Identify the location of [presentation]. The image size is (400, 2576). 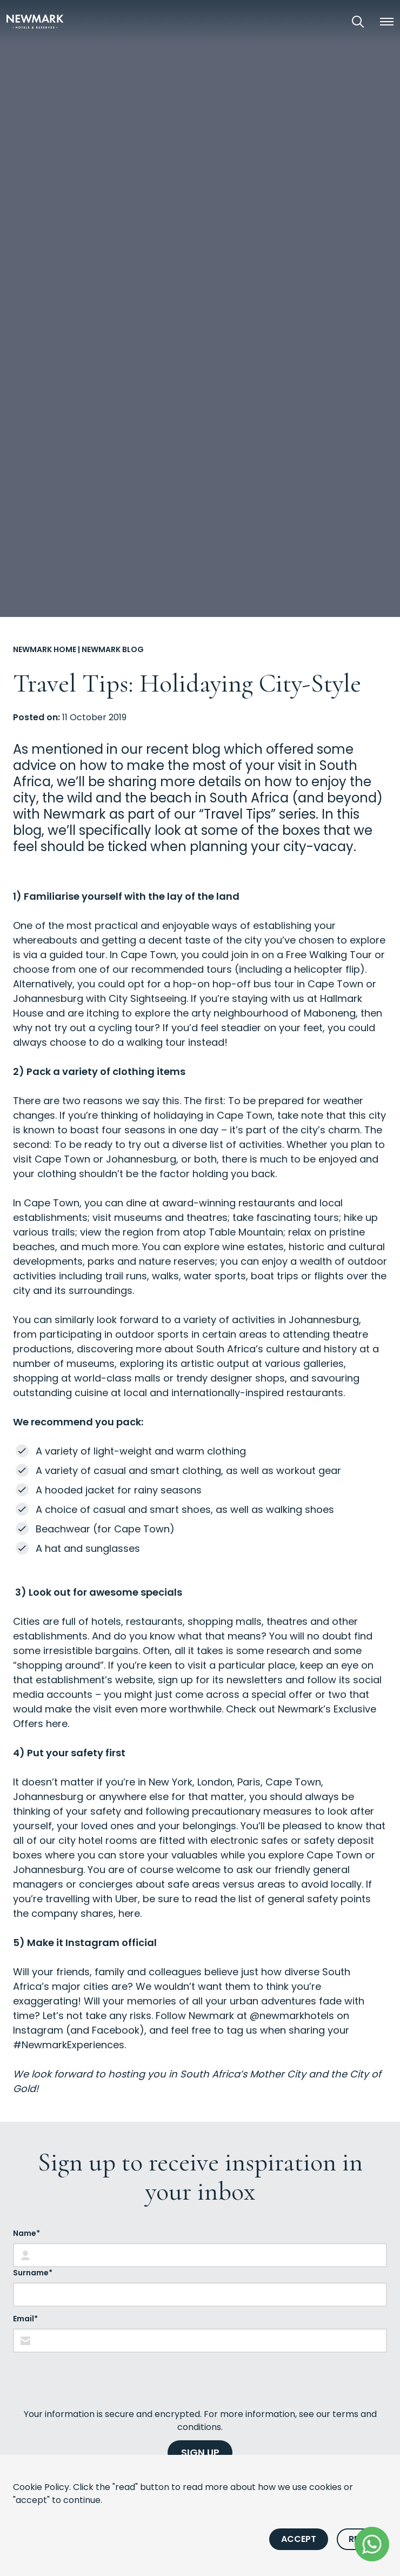
(95, 2380).